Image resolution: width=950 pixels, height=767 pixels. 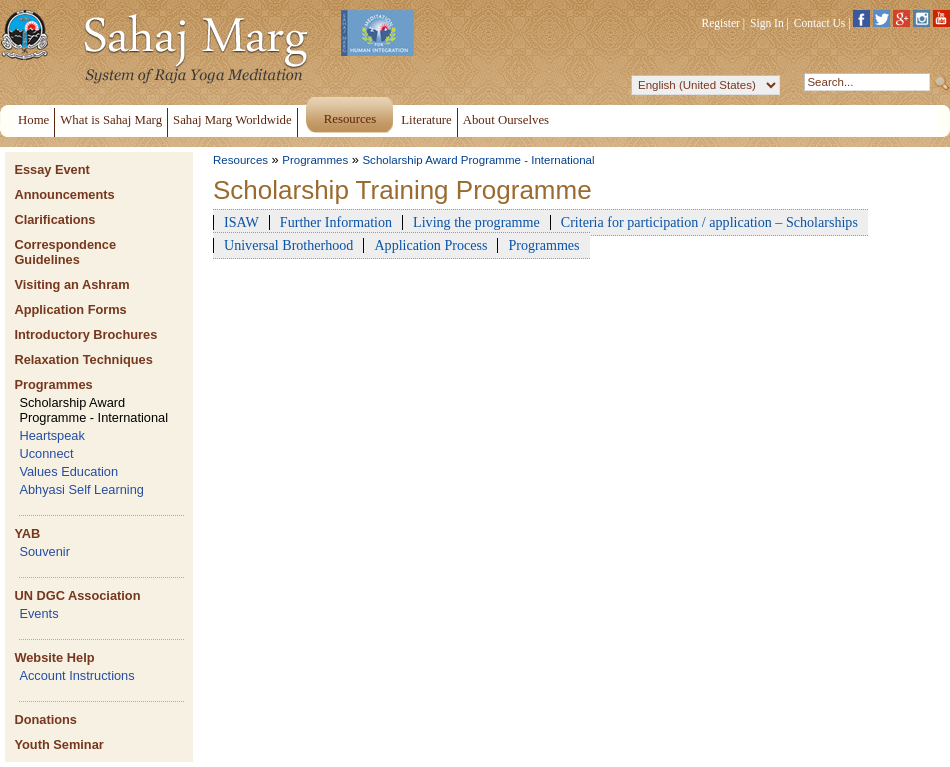 I want to click on Abhyasi Self Learning, so click(x=81, y=489).